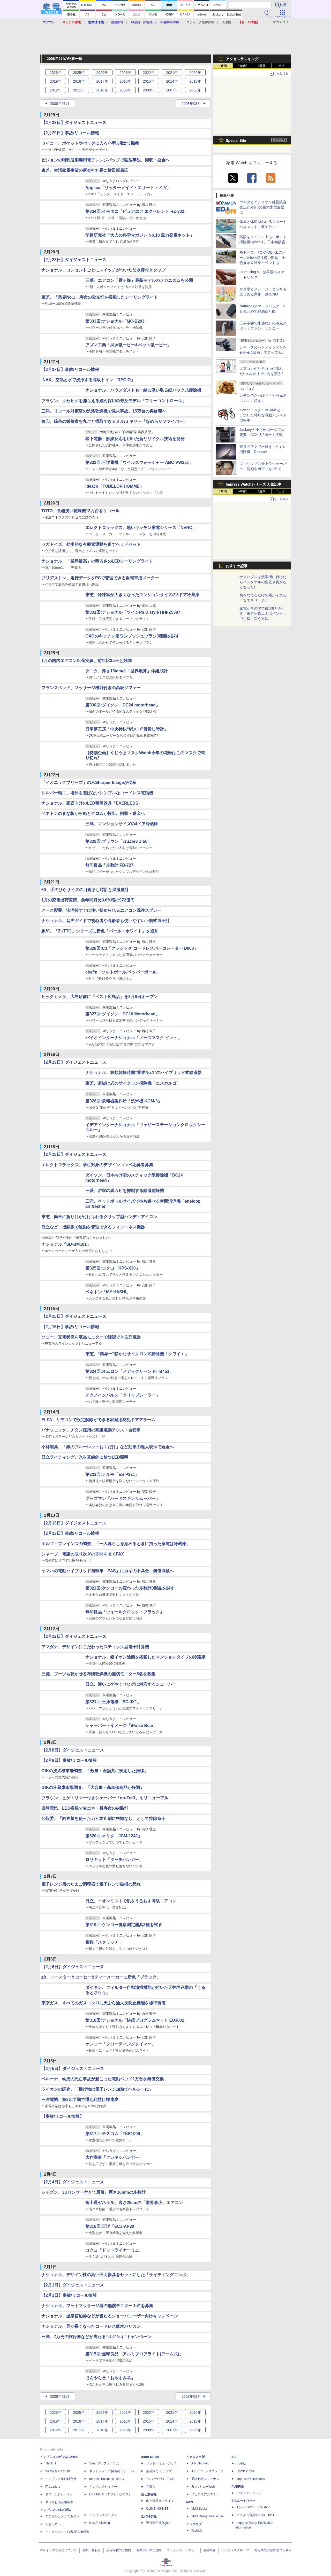  Describe the element at coordinates (134, 612) in the screenshot. I see `第331回:ナショナル「ツインPa D.style HHFZ5397」` at that location.